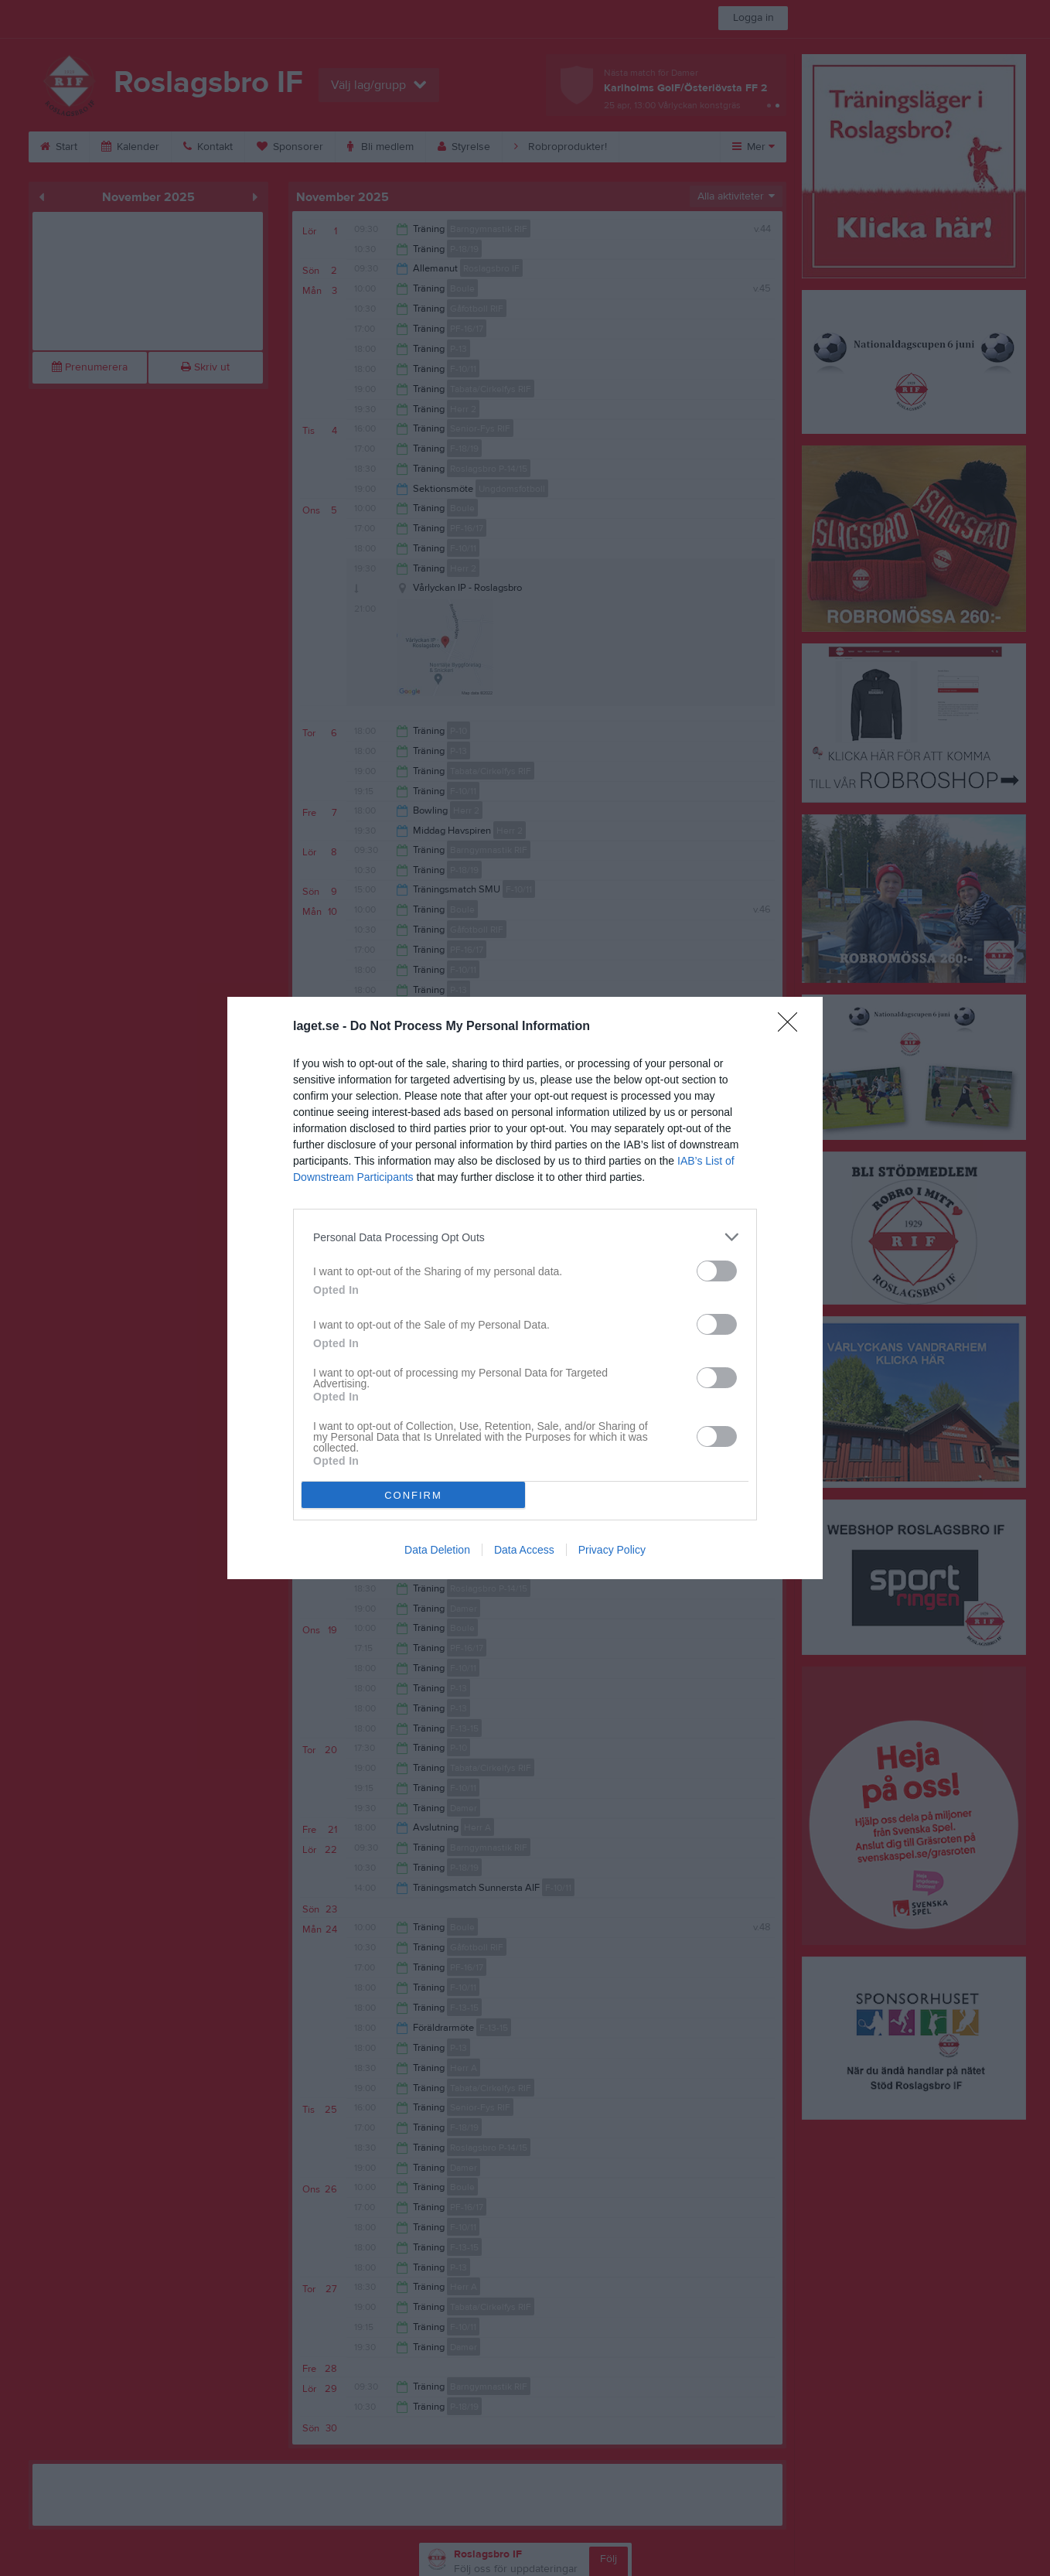 The height and width of the screenshot is (2576, 1050). Describe the element at coordinates (717, 1271) in the screenshot. I see `[switch]` at that location.